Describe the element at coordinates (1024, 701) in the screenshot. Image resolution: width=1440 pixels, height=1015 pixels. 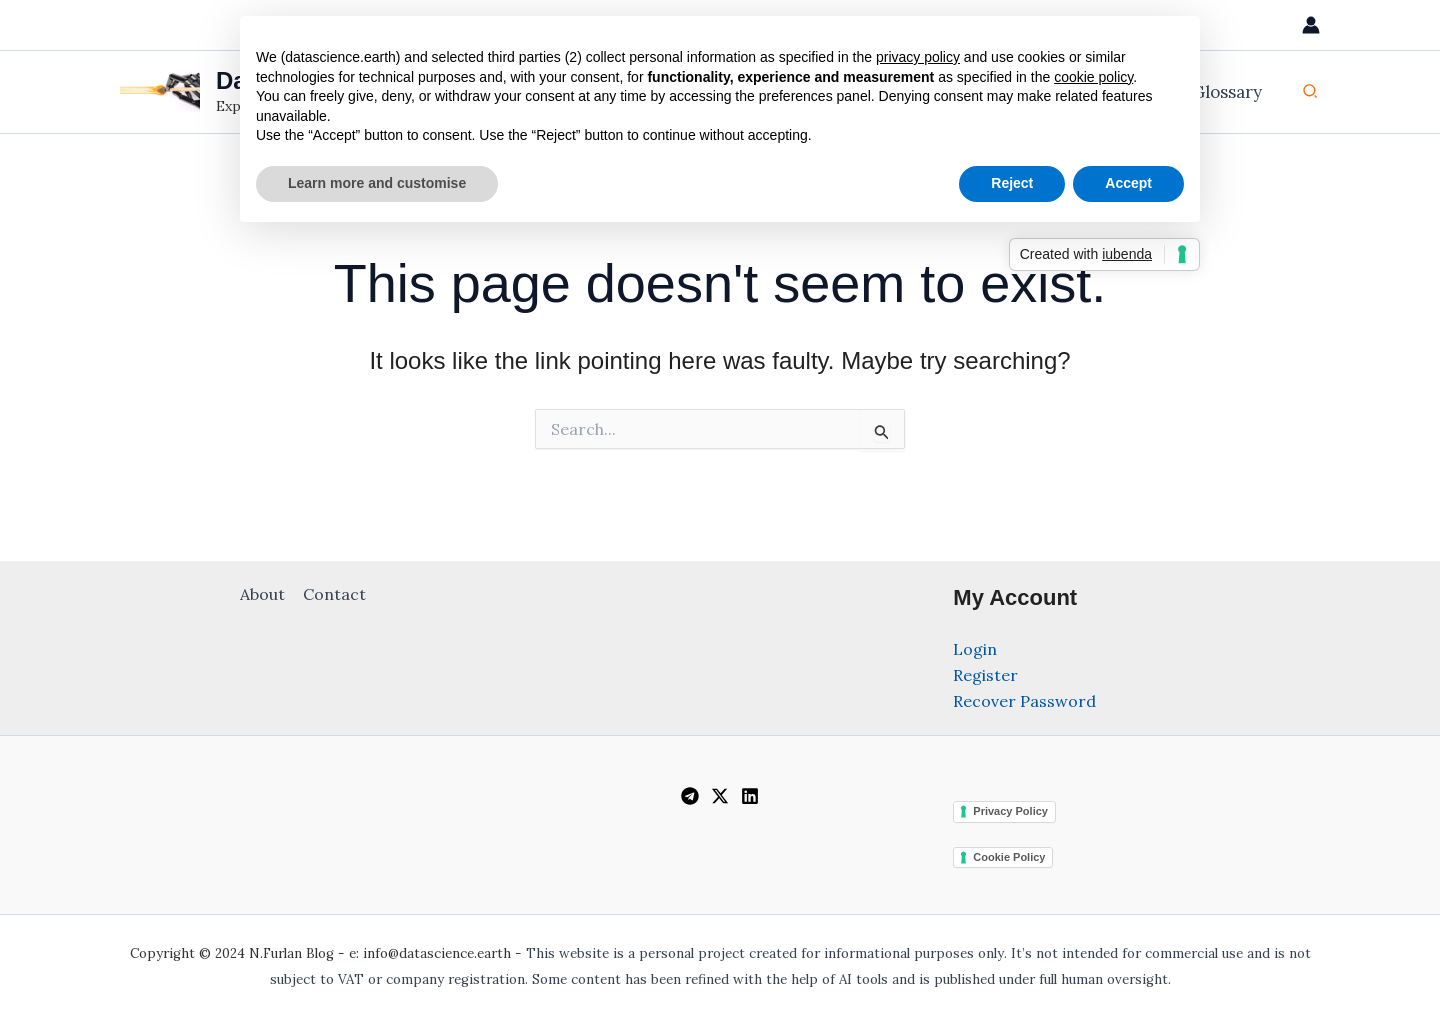
I see `Recover Password` at that location.